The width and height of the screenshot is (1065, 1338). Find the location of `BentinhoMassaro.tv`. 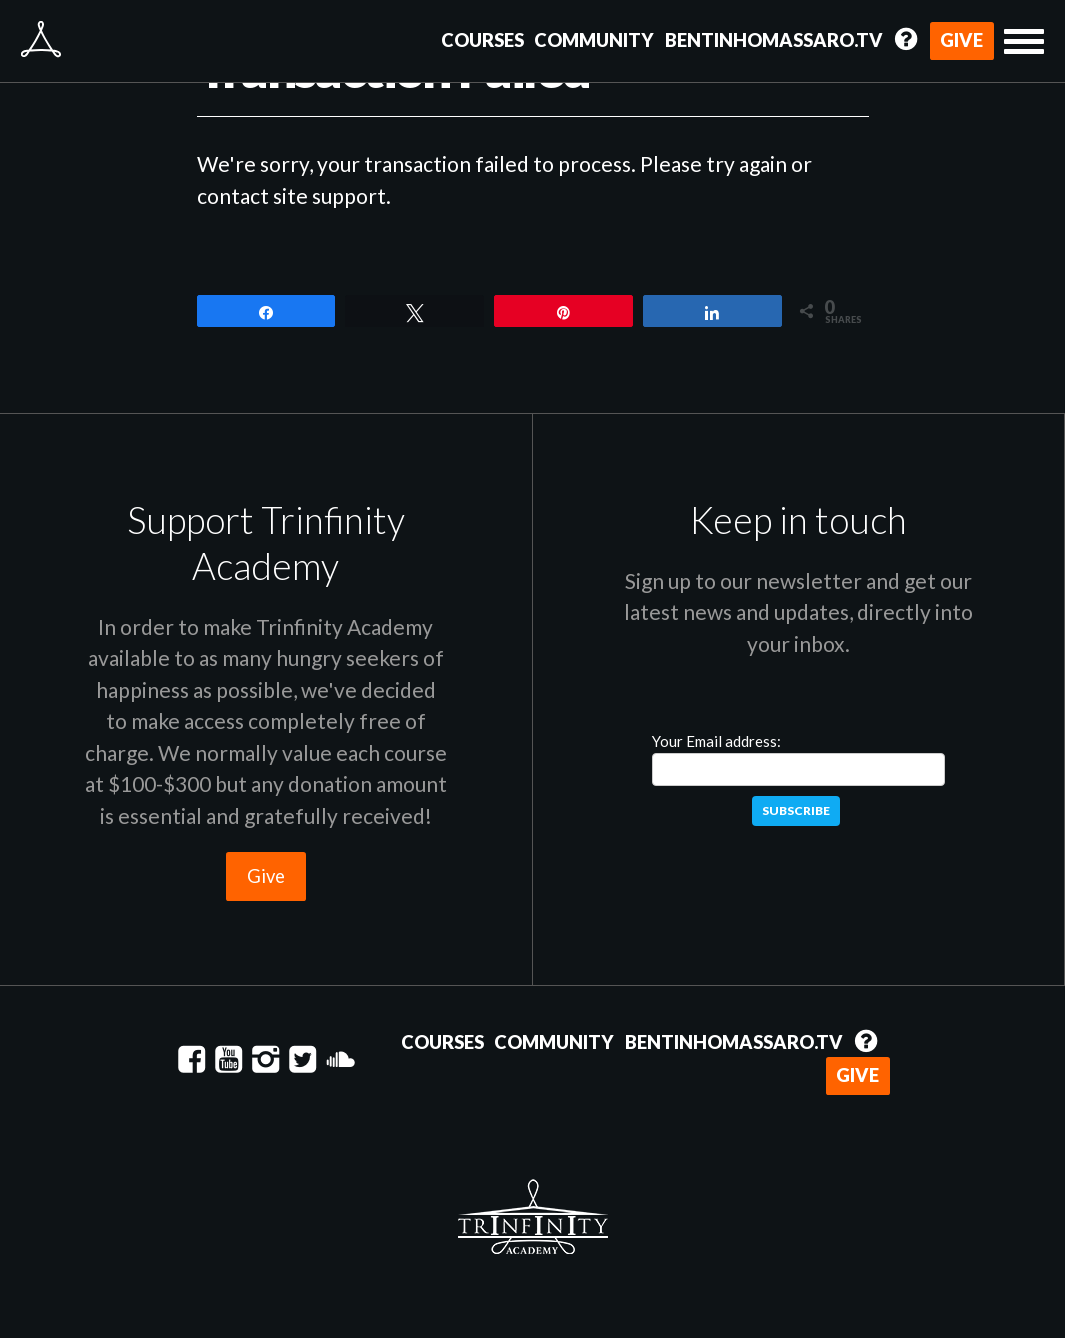

BentinhoMassaro.tv is located at coordinates (774, 40).